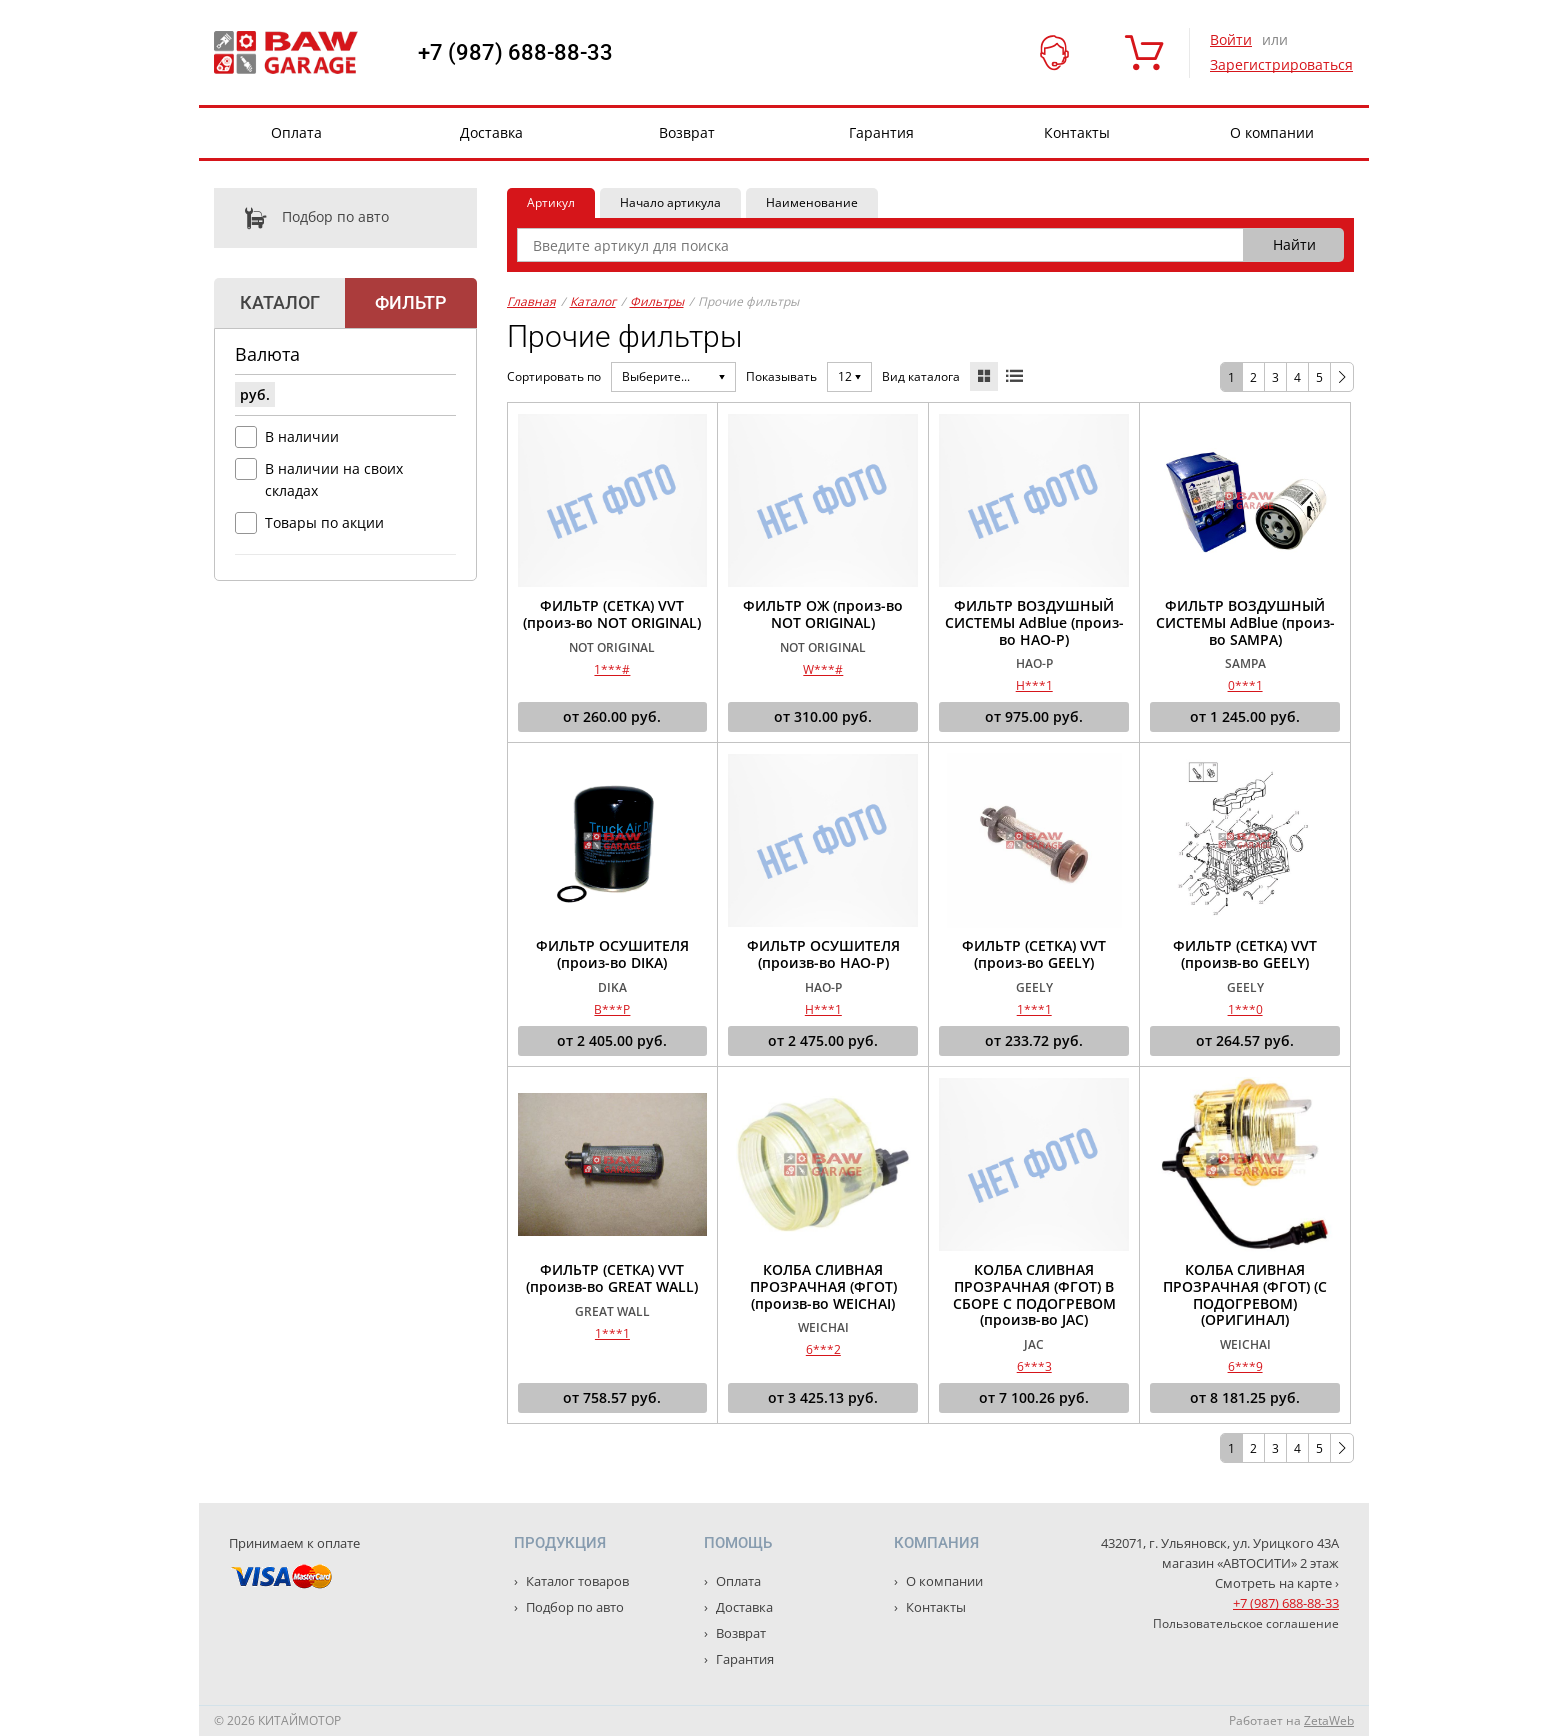 The width and height of the screenshot is (1568, 1736). I want to click on 1***#, so click(612, 669).